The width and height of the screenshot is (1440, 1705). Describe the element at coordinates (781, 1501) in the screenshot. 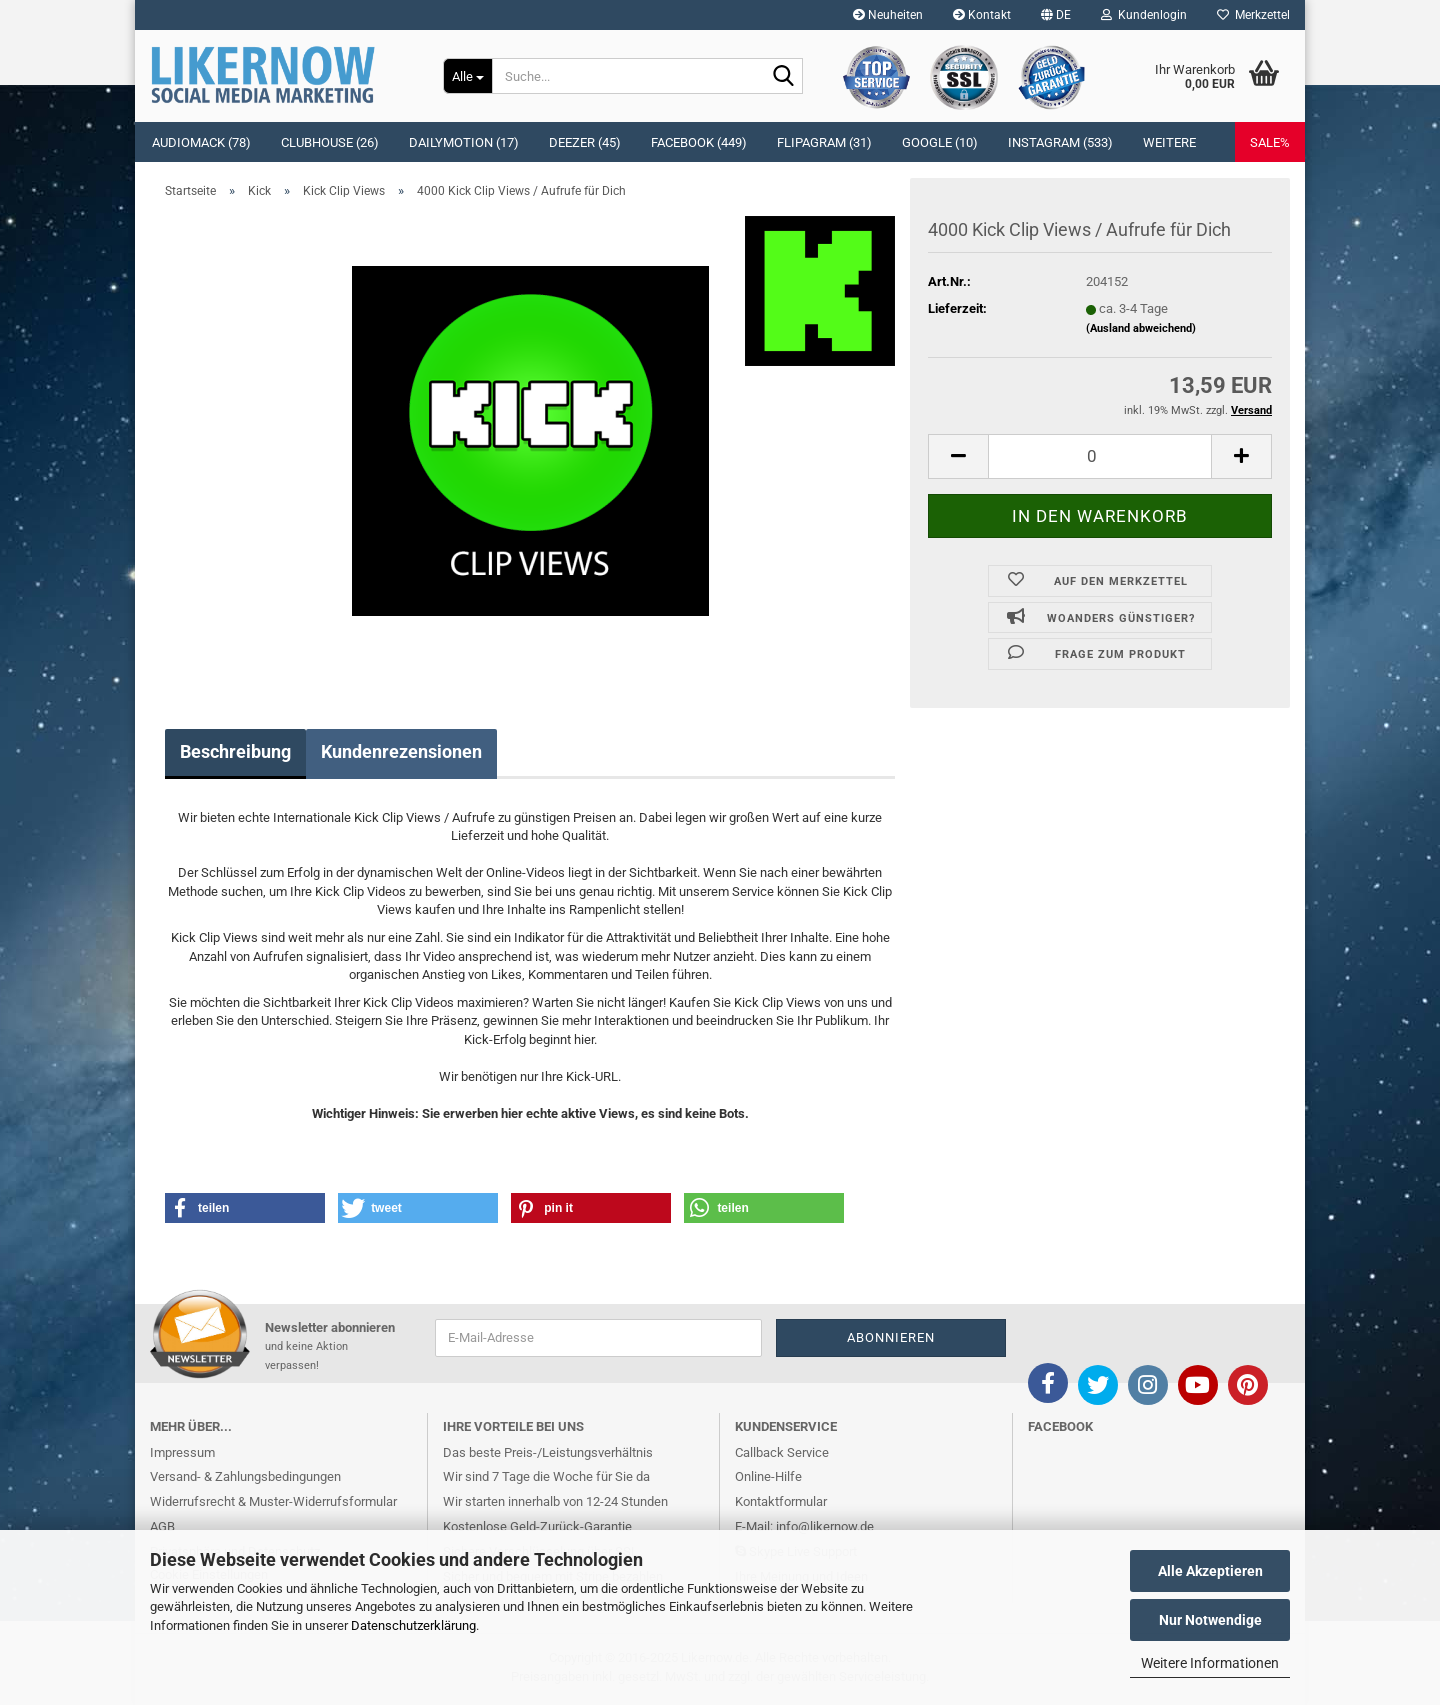

I see `Kontaktformular` at that location.